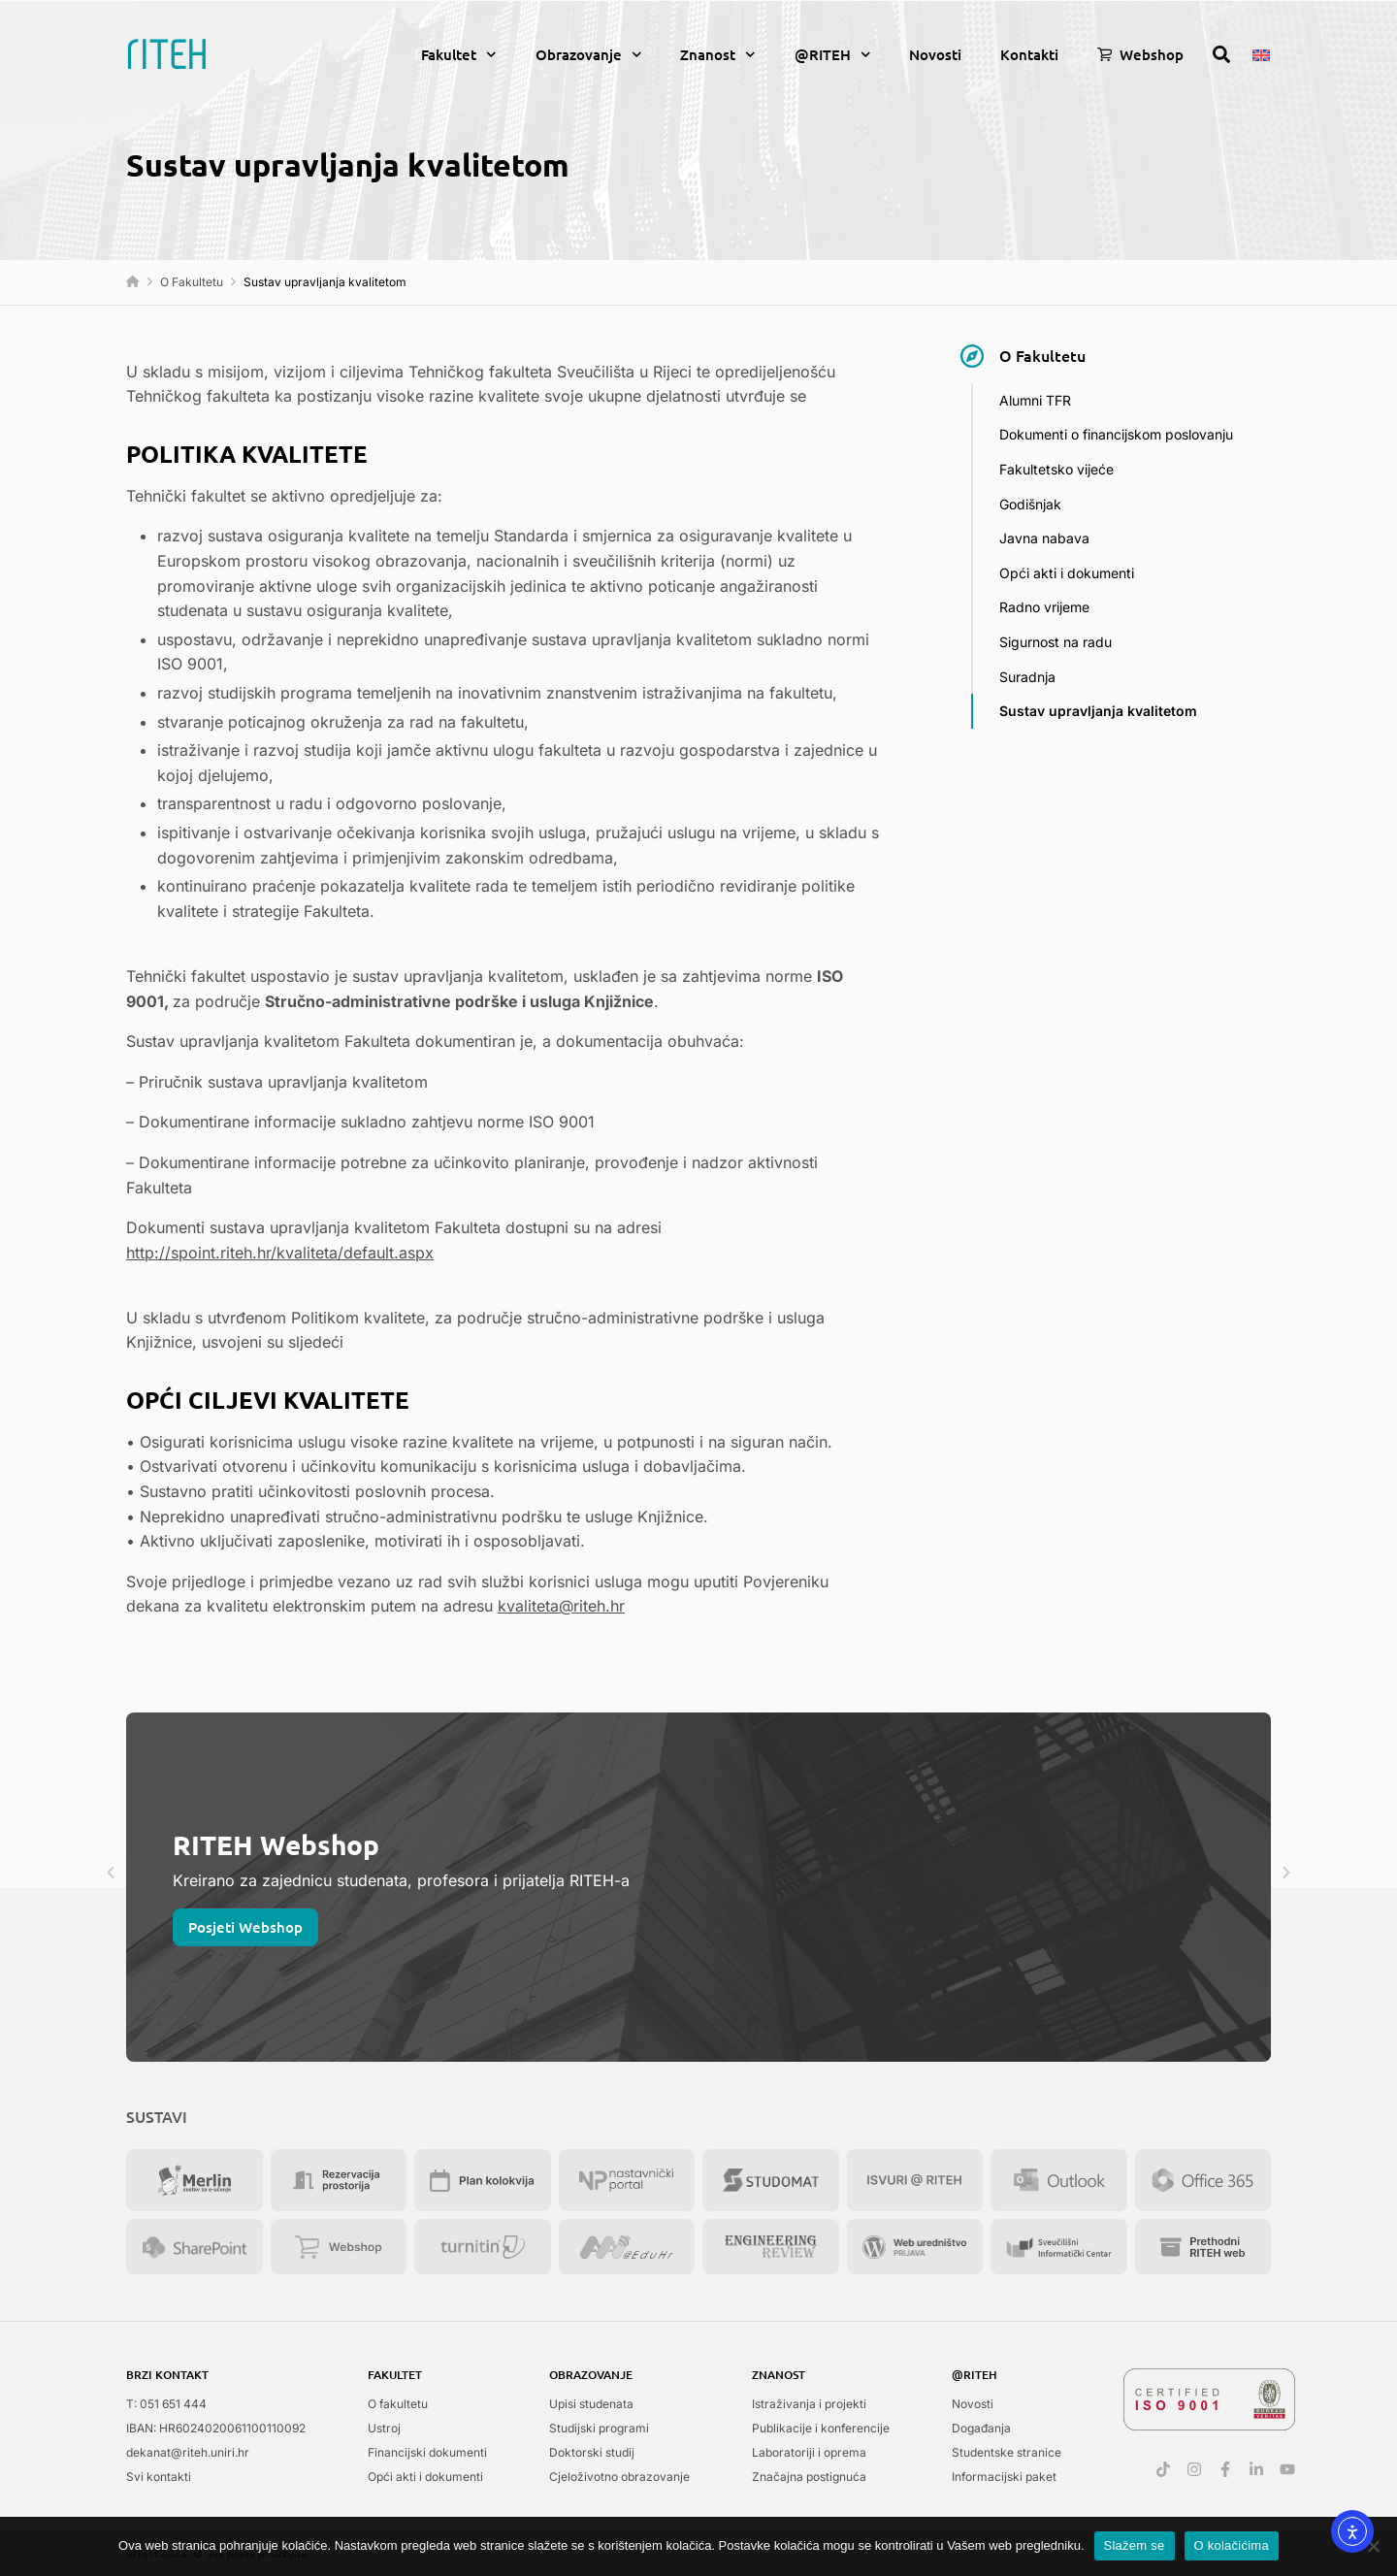  What do you see at coordinates (1056, 469) in the screenshot?
I see `Fakultetsko vijeće` at bounding box center [1056, 469].